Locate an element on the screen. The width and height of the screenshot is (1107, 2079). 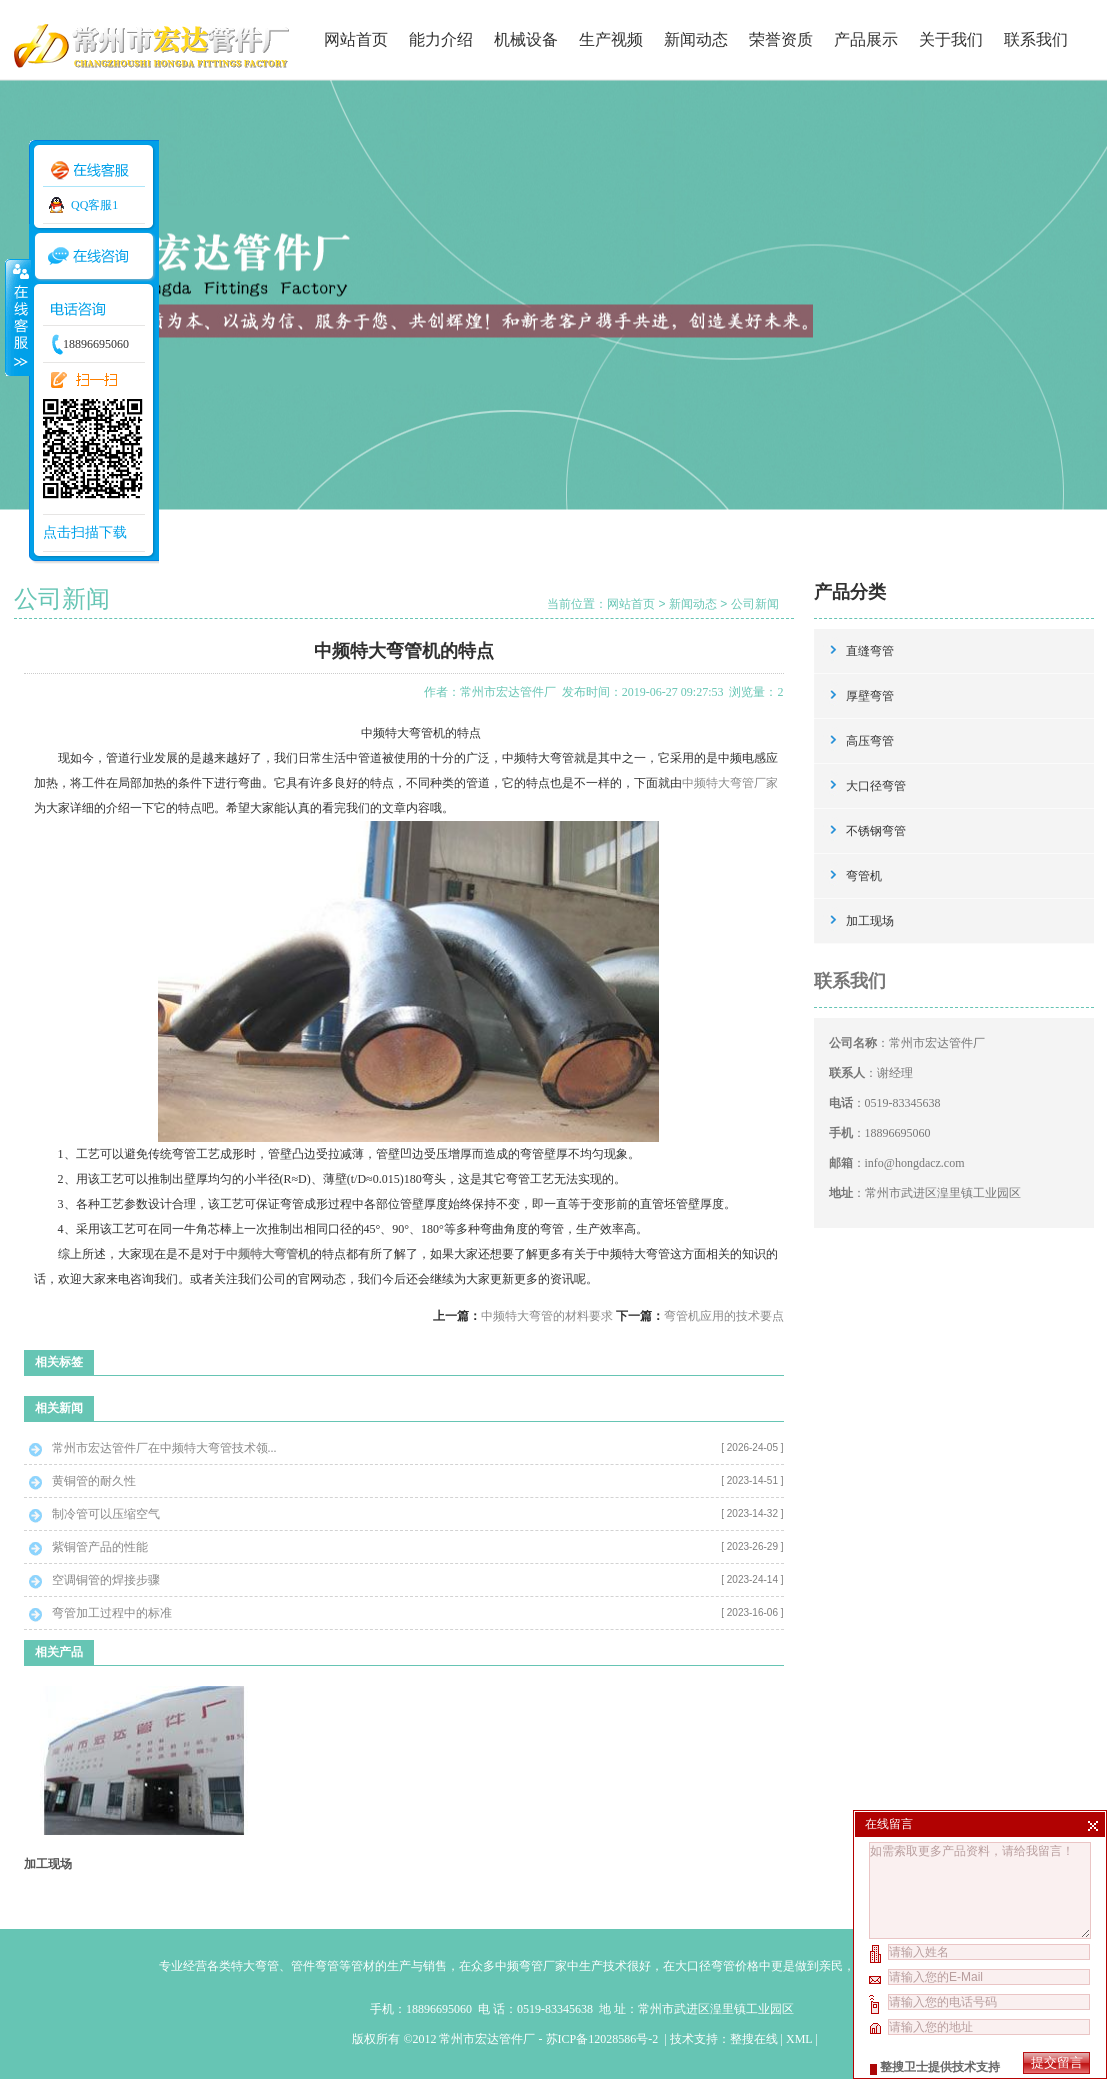
苏ICP备12028586号-2 is located at coordinates (604, 2039).